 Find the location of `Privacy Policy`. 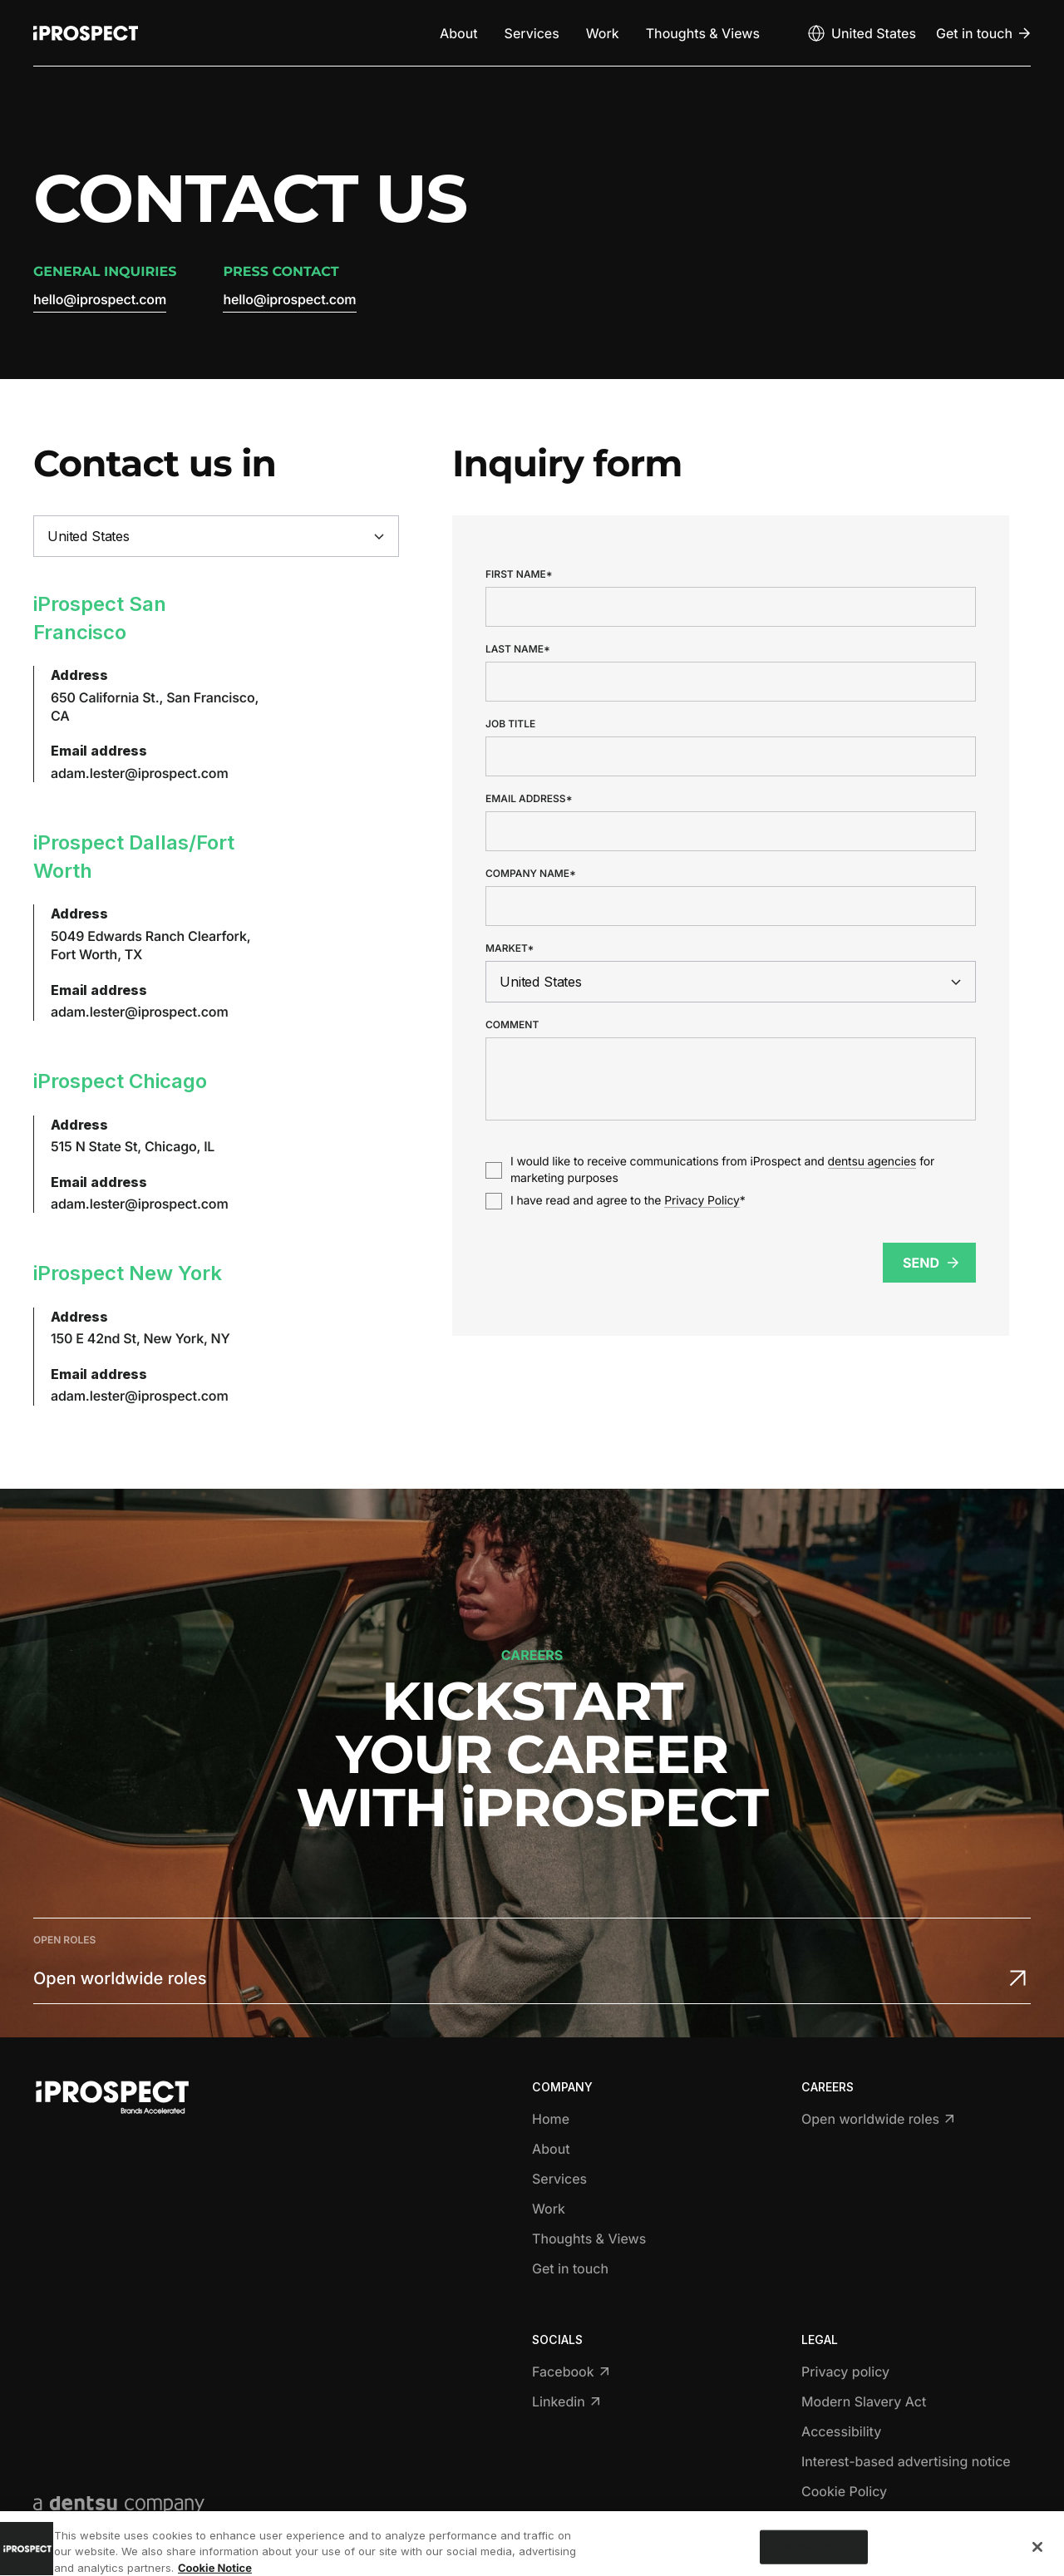

Privacy Policy is located at coordinates (702, 1201).